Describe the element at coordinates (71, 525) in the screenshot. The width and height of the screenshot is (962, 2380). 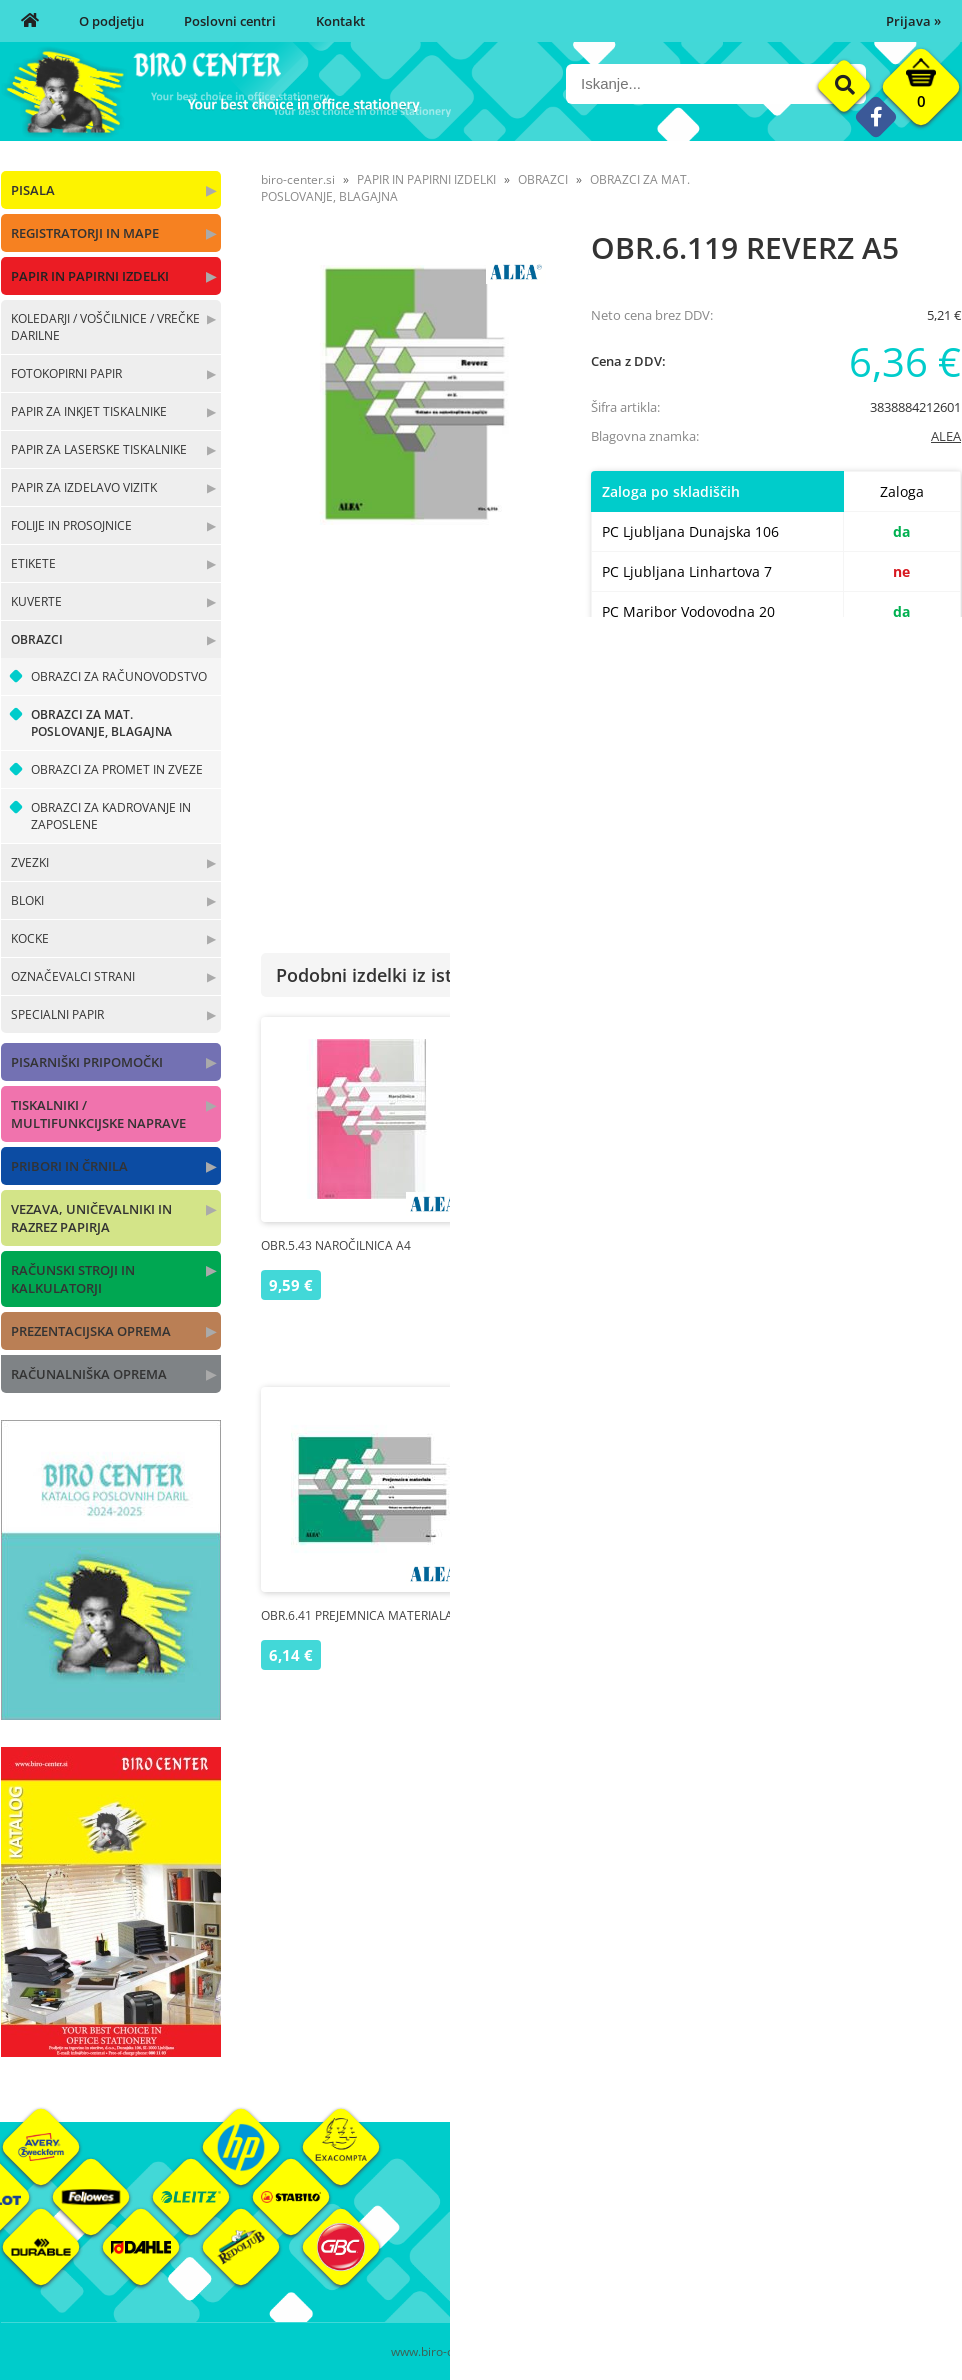
I see `FOLIJE IN PROSOJNICE` at that location.